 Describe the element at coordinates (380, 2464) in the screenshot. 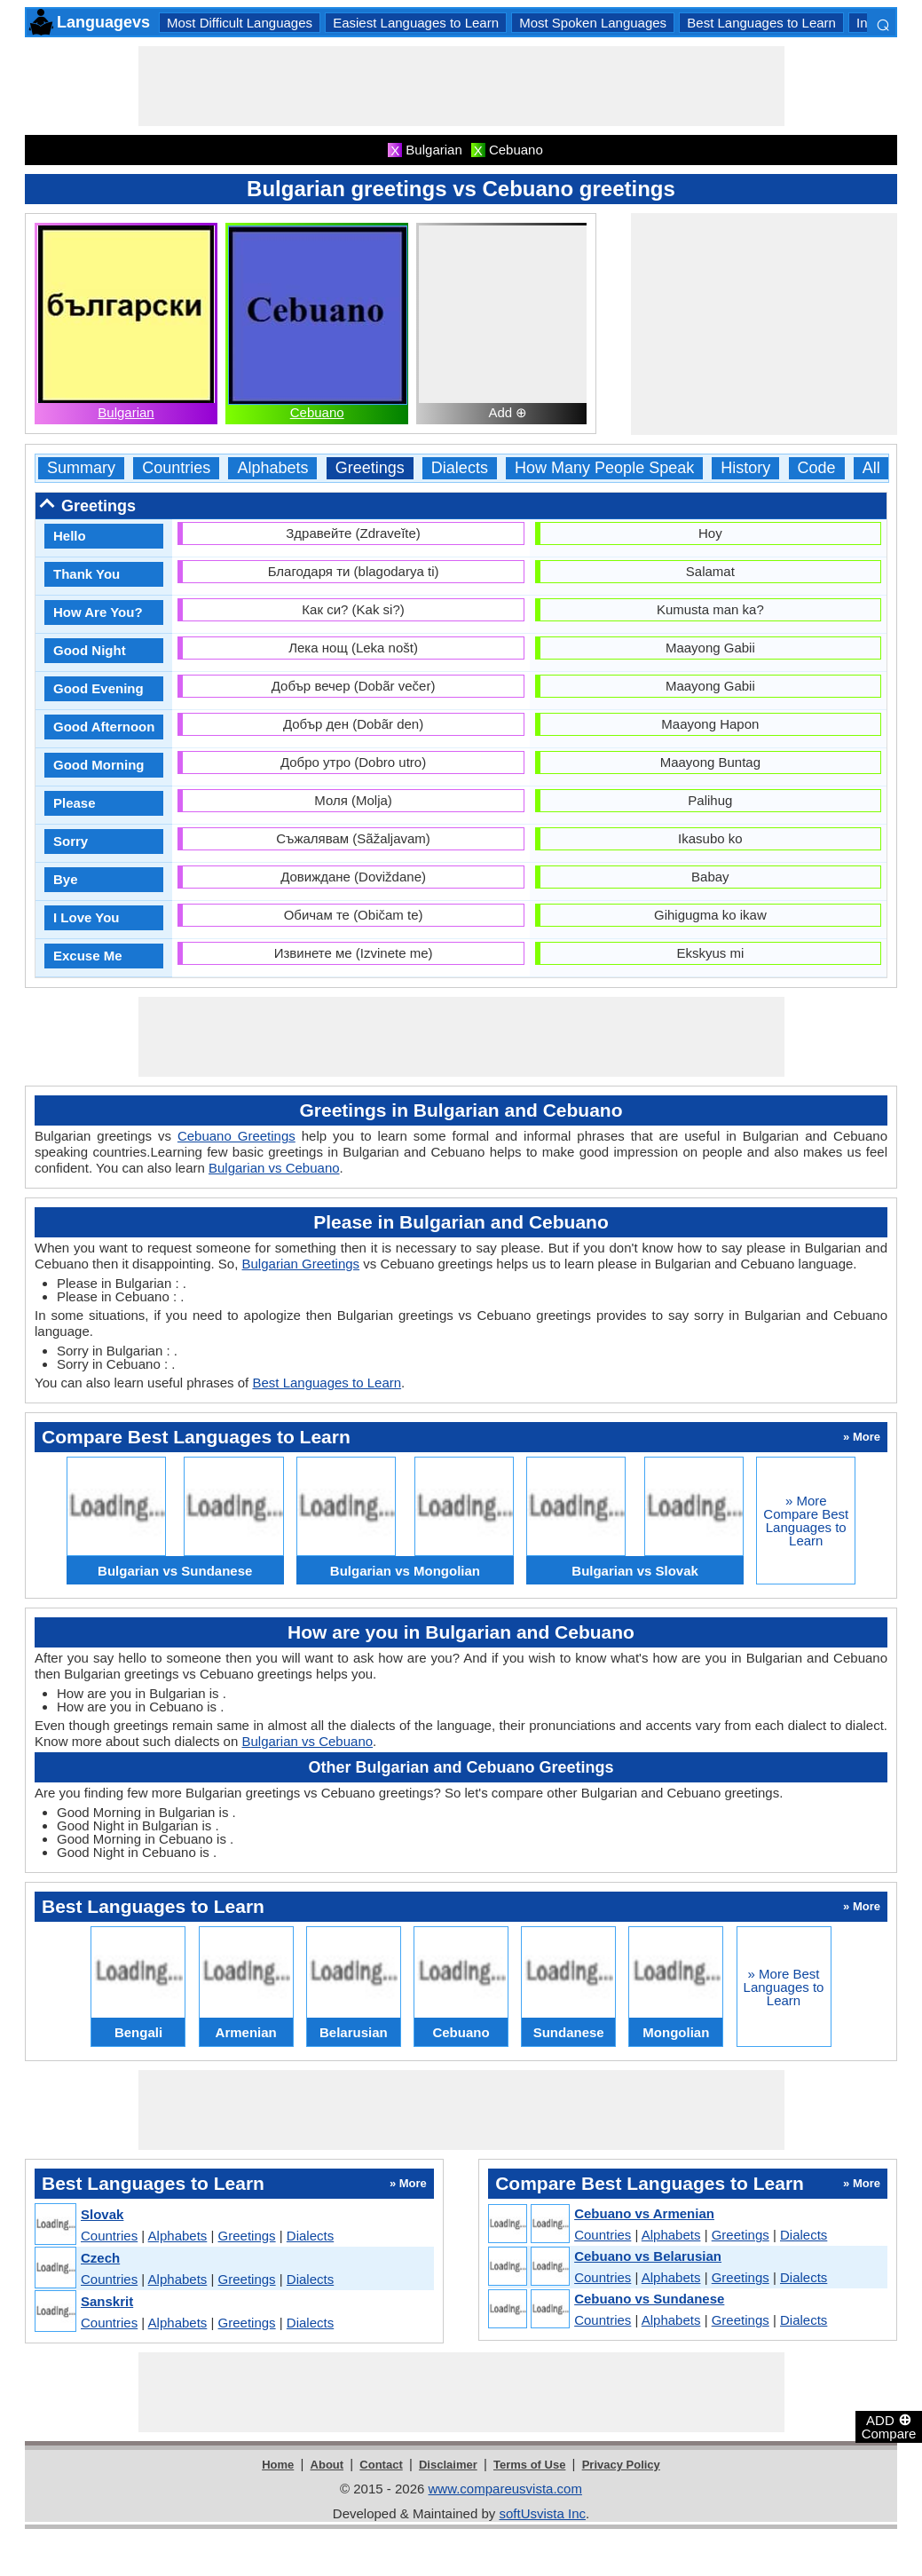

I see `Contact` at that location.